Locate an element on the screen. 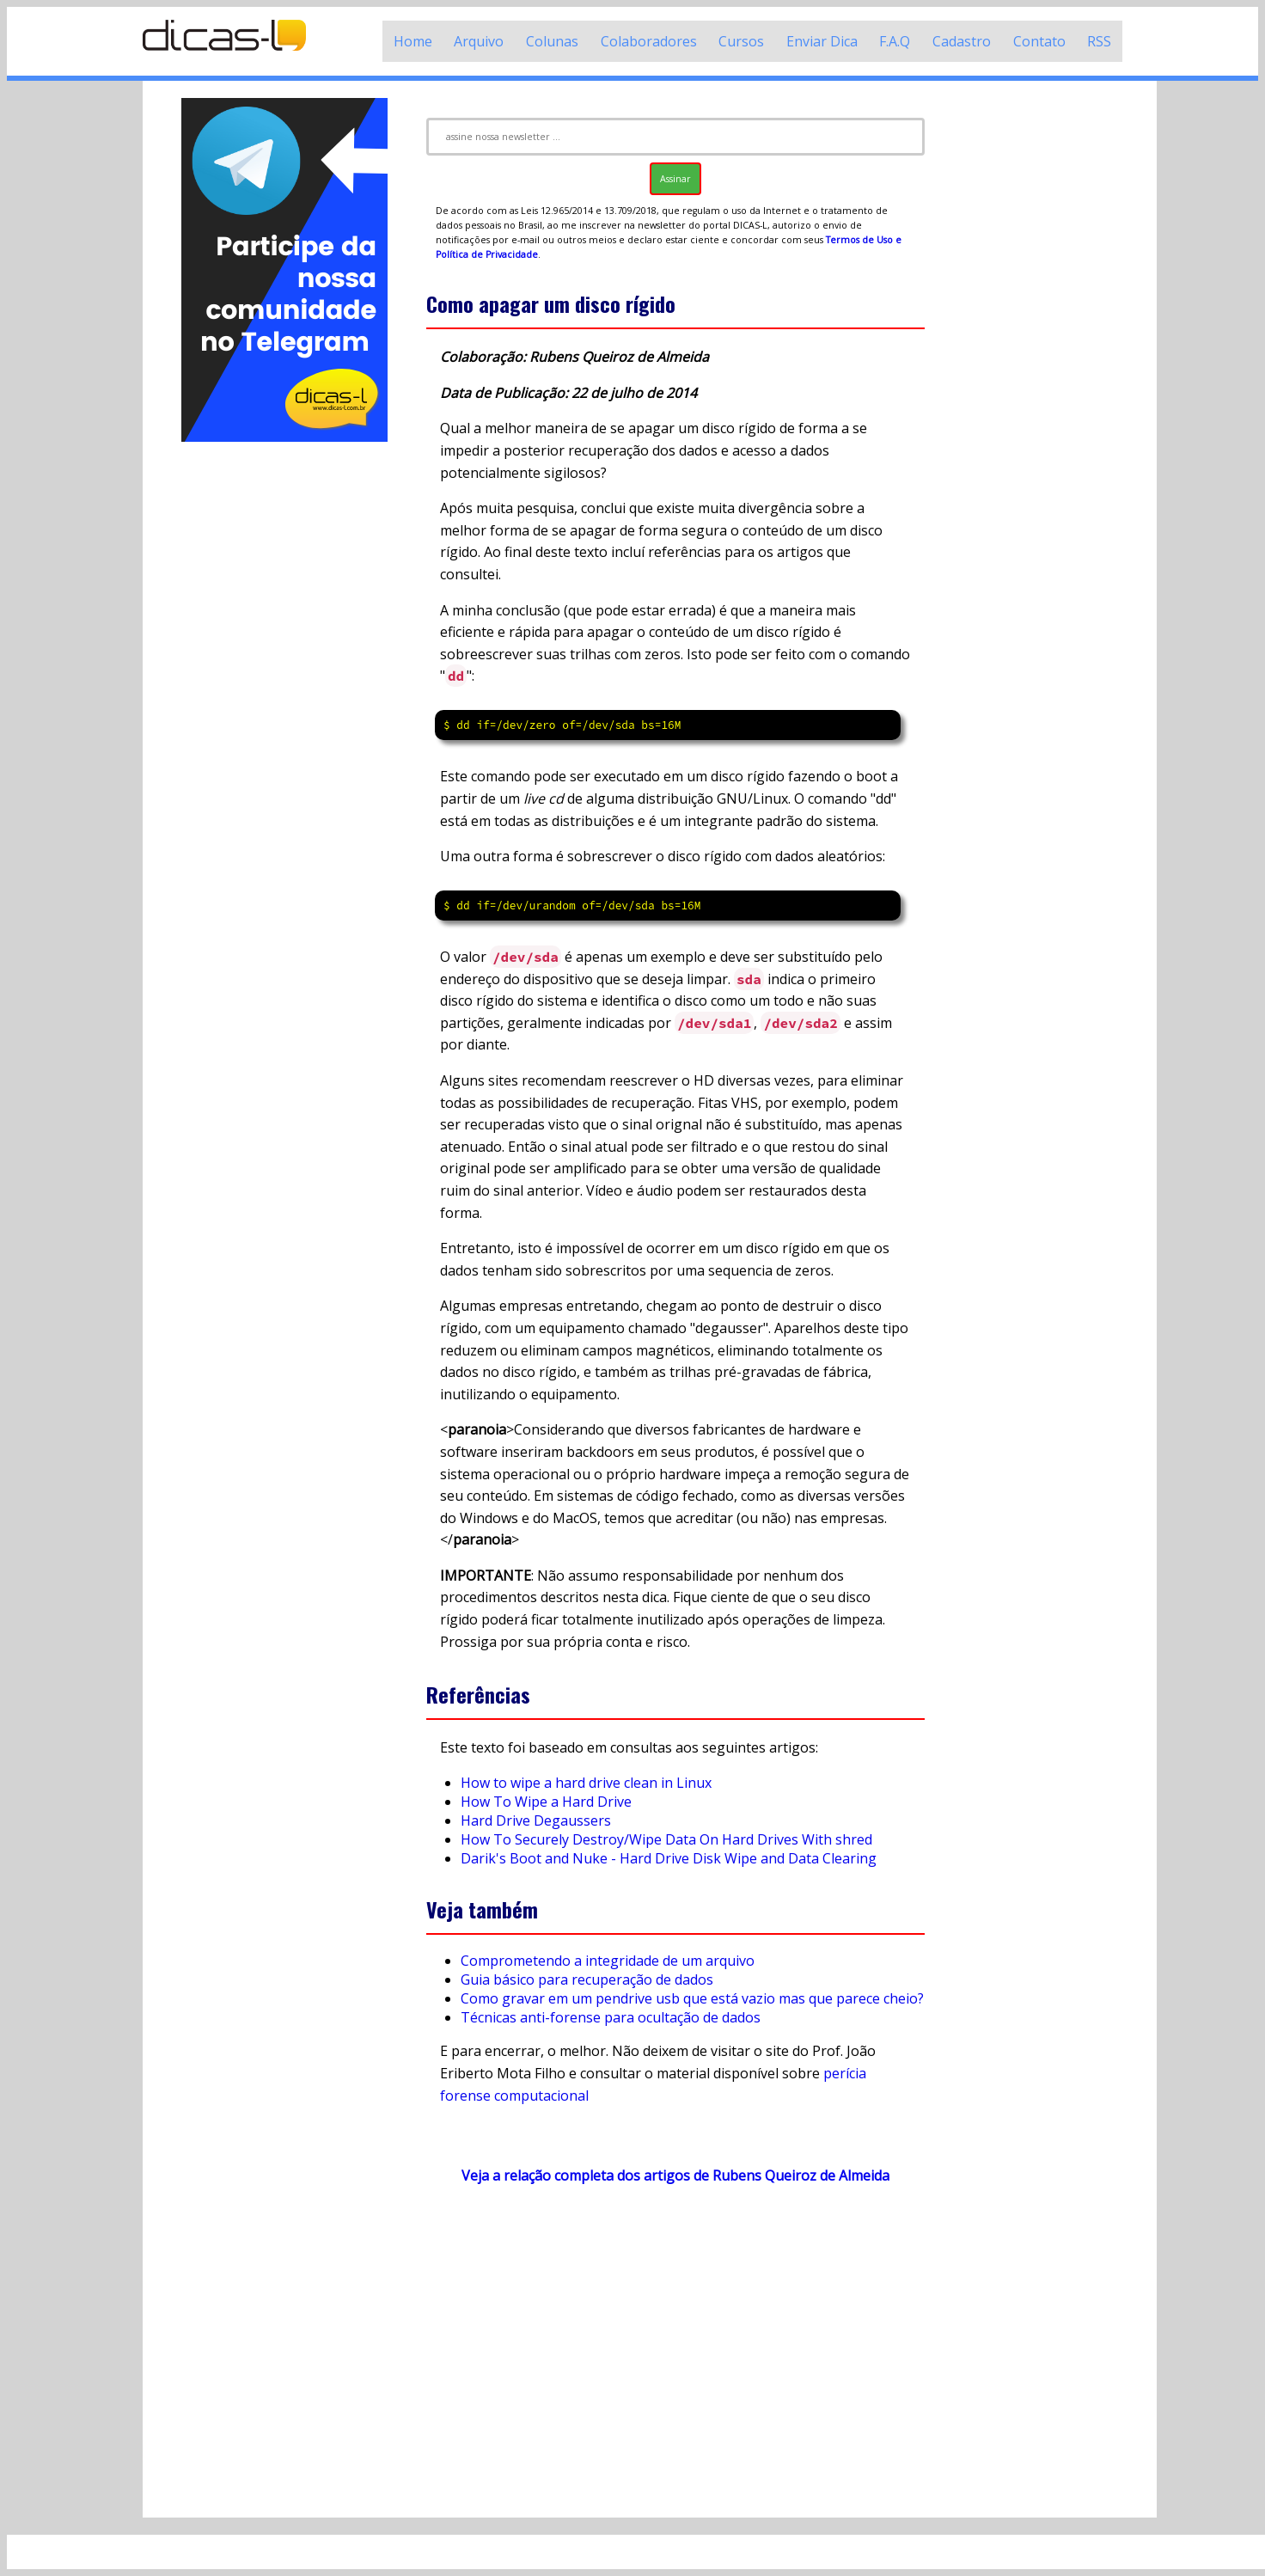 This screenshot has width=1265, height=2576. How To Securely Destroy/Wipe Data On Hard Drives With shred is located at coordinates (666, 1839).